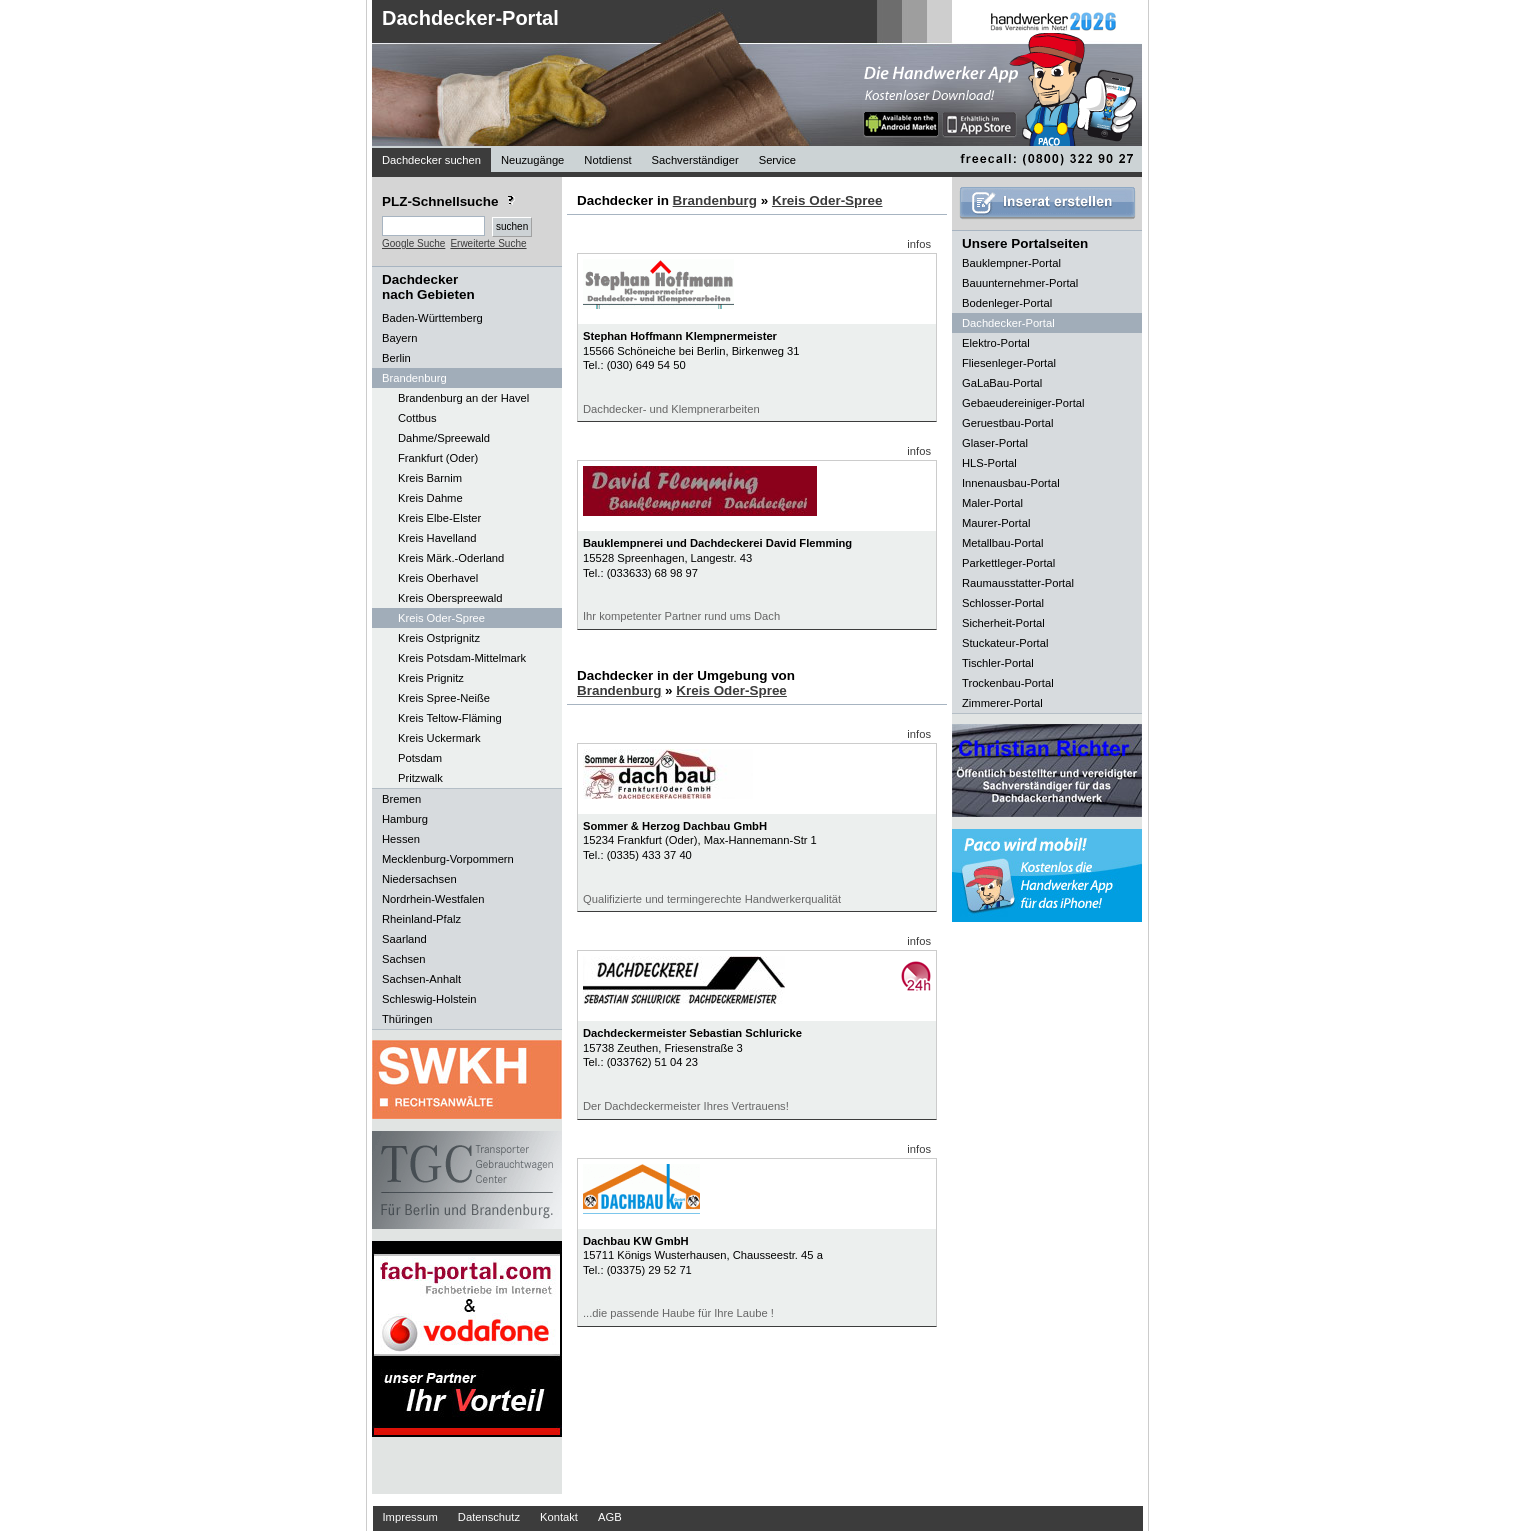 Image resolution: width=1515 pixels, height=1531 pixels. Describe the element at coordinates (439, 738) in the screenshot. I see `Kreis Uckermark` at that location.